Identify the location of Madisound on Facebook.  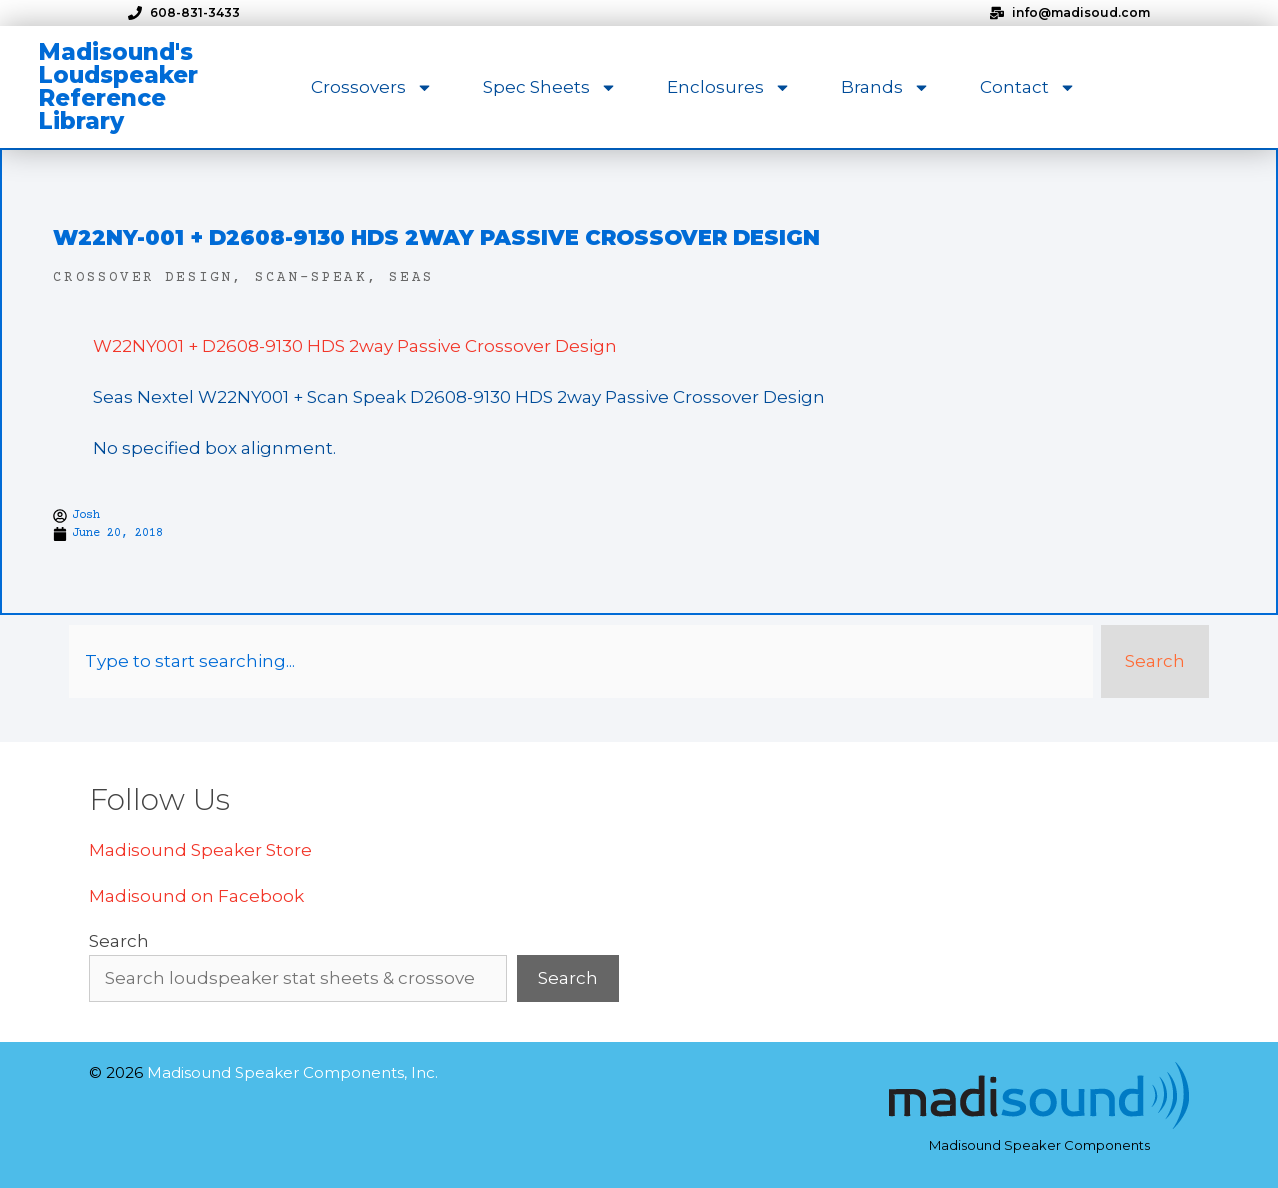
(196, 896).